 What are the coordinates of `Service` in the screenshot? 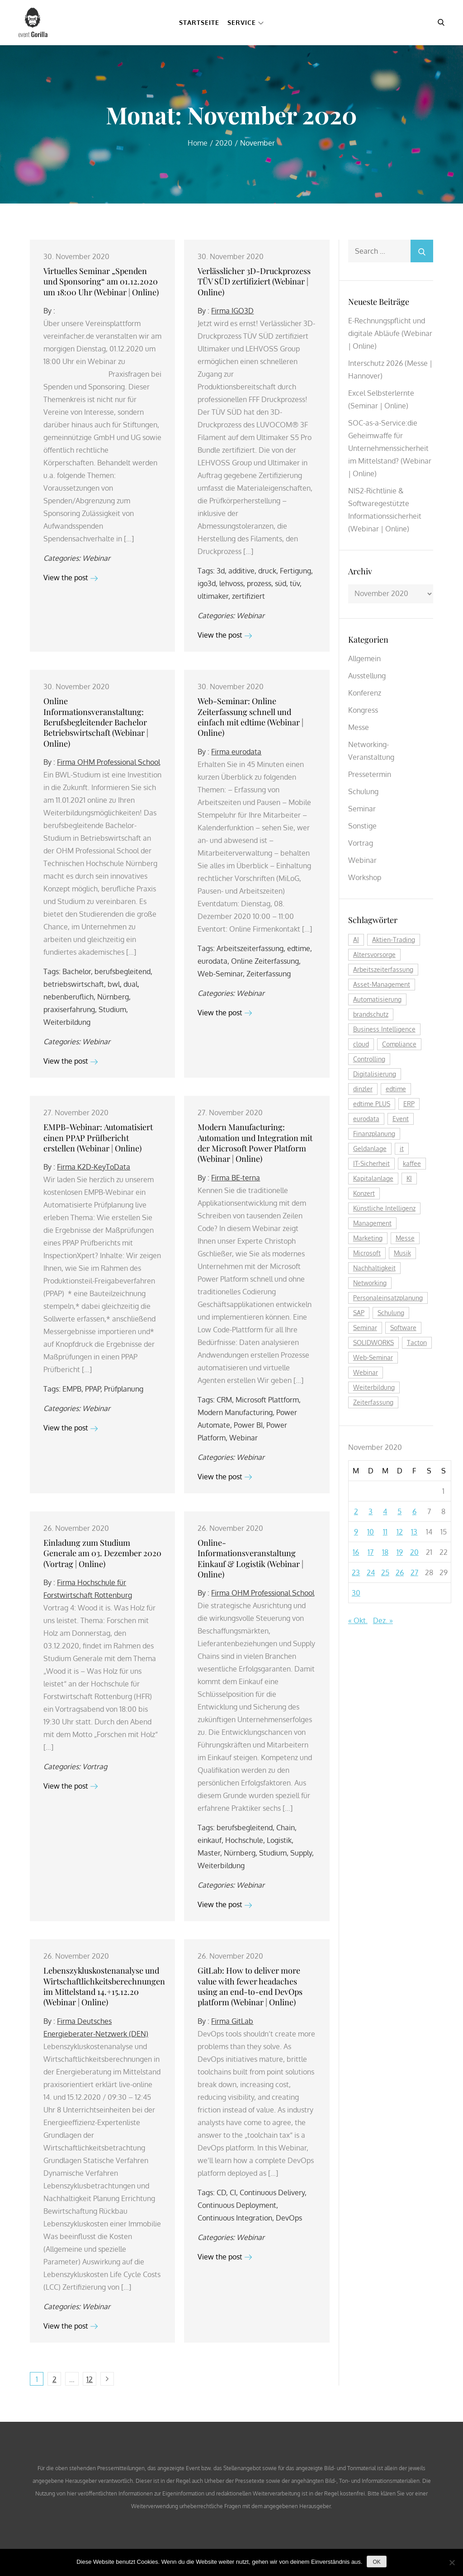 It's located at (245, 22).